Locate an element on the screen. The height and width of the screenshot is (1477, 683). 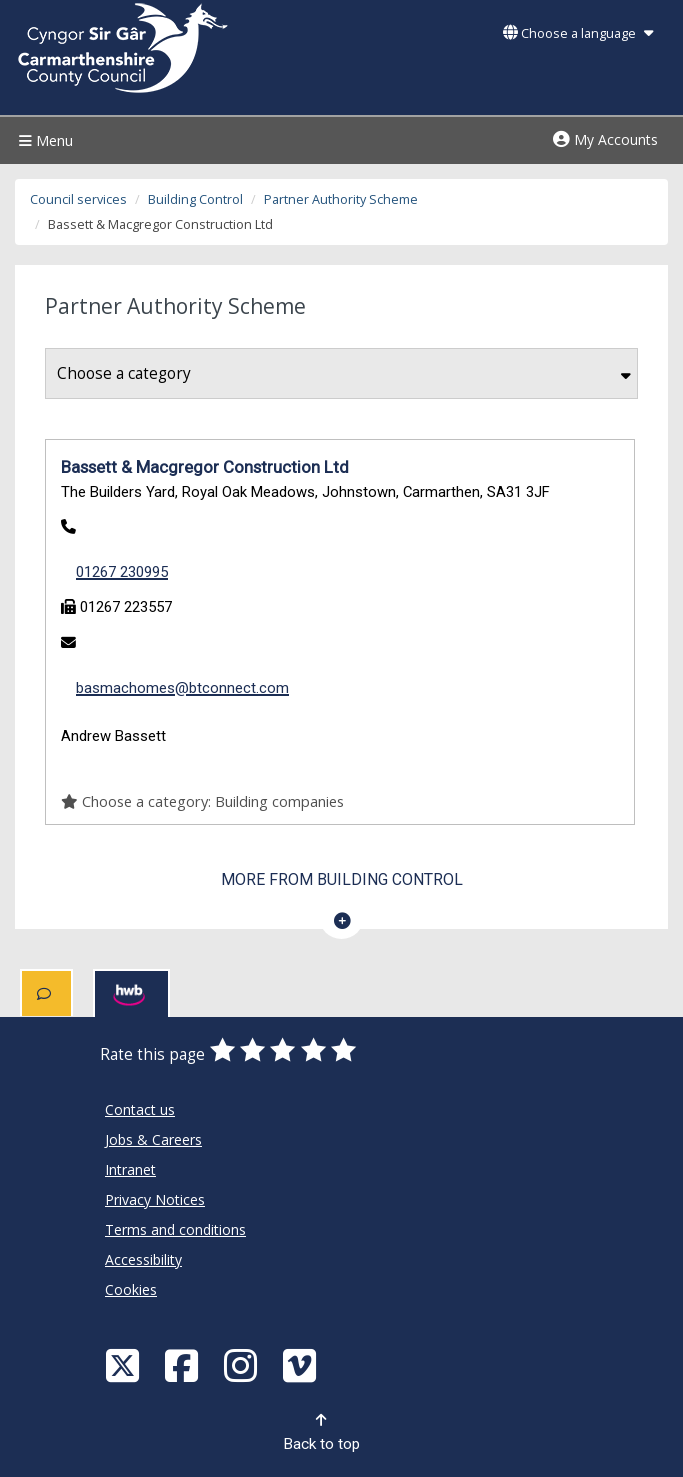
Terms and conditions [Carmarthenshire County Council Terms and conditions] is located at coordinates (175, 1229).